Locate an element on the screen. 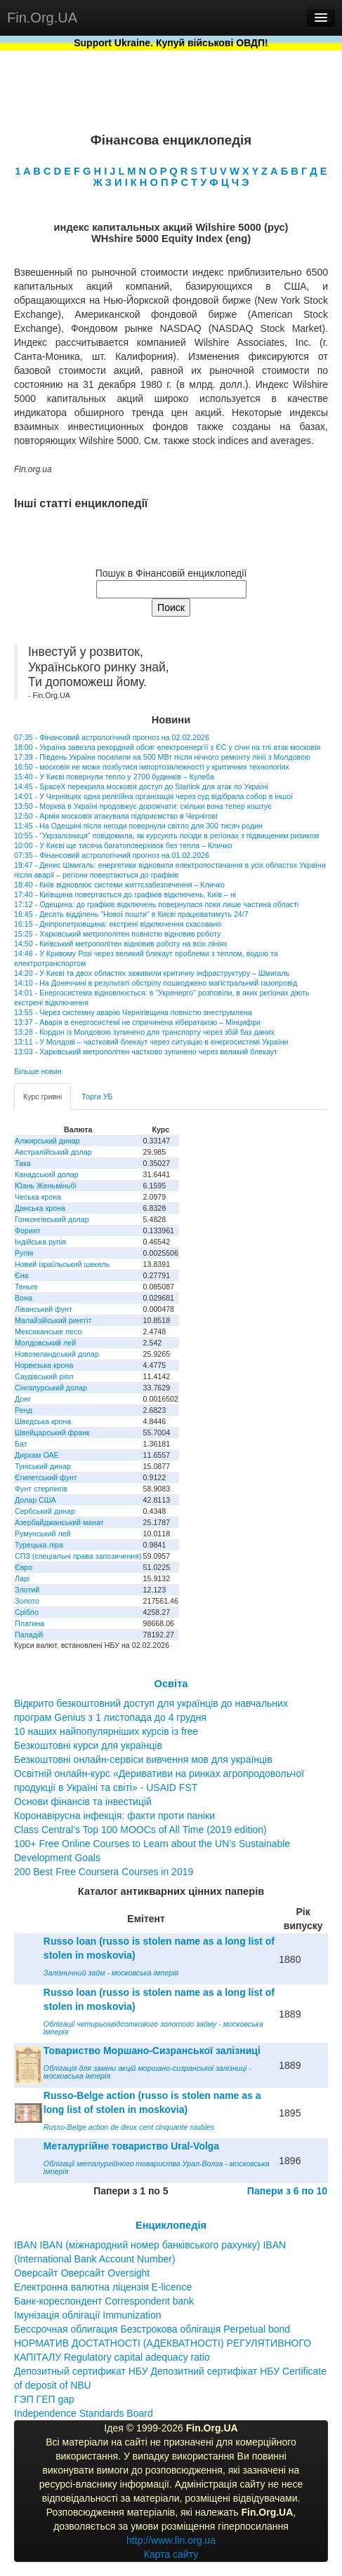 The image size is (342, 2576). Швейцарський франк is located at coordinates (52, 1432).